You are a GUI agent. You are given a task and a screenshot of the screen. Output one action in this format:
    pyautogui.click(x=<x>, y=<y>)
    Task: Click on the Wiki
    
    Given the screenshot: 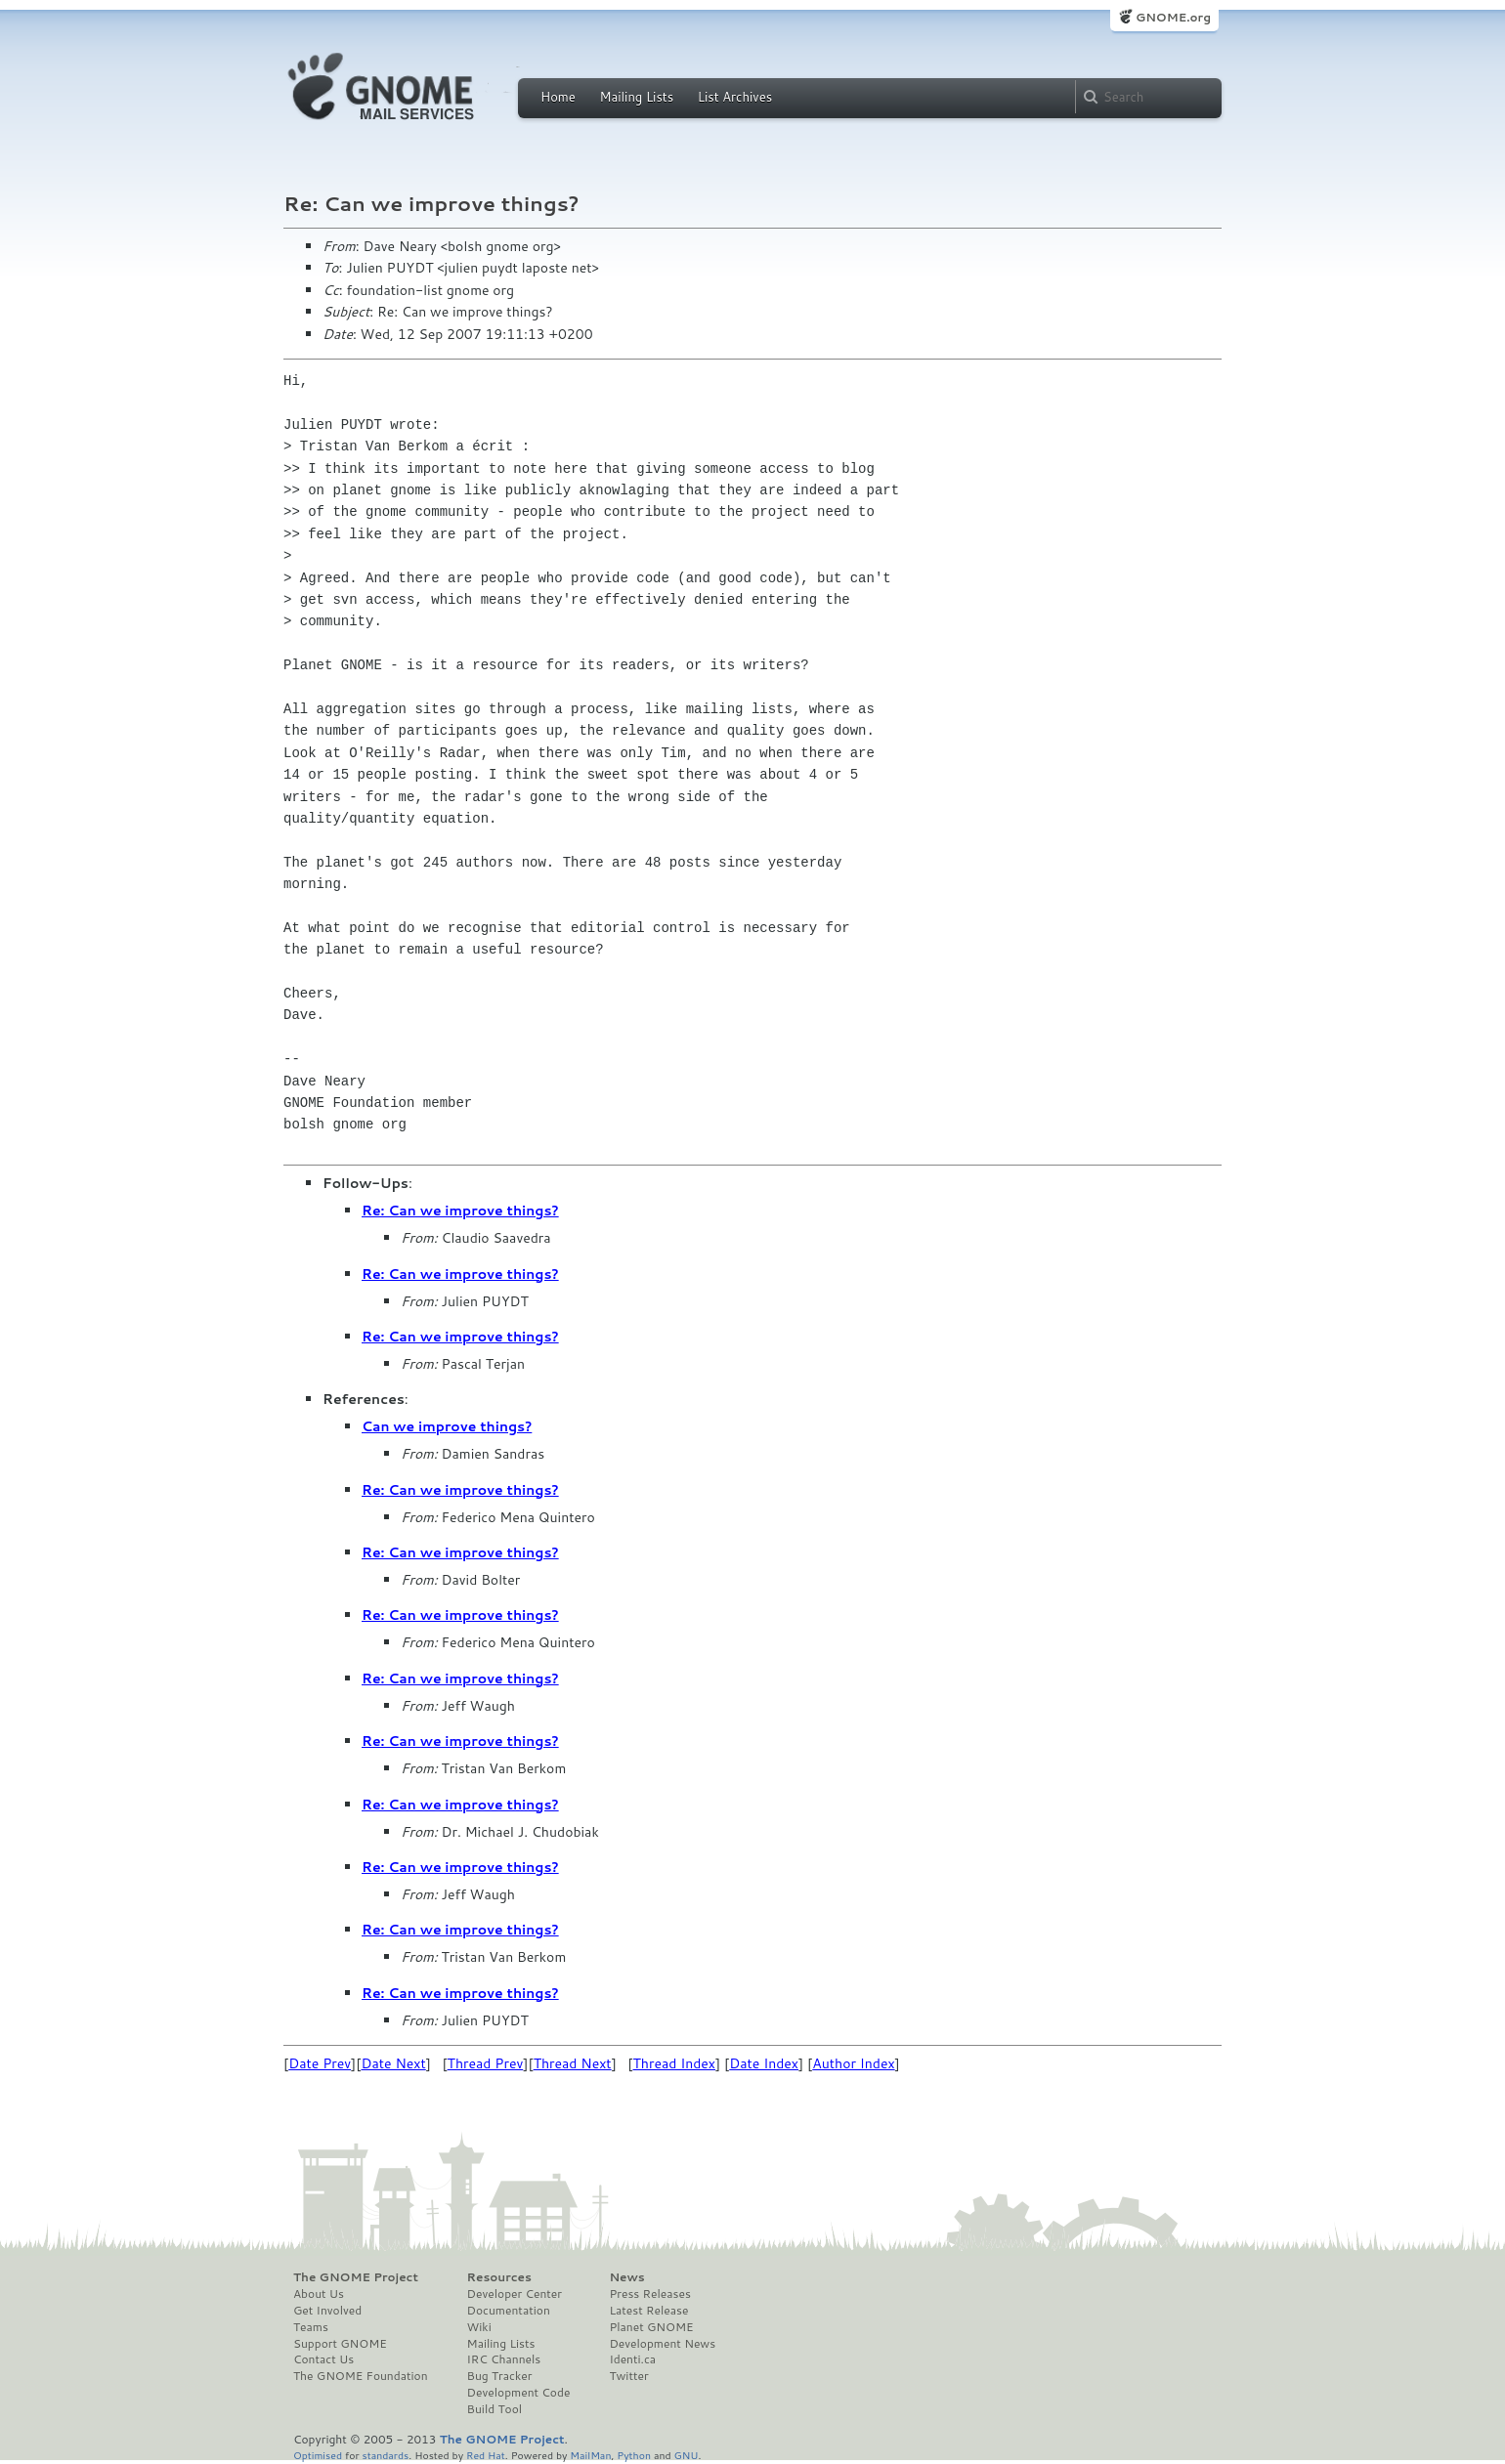 What is the action you would take?
    pyautogui.click(x=479, y=2327)
    